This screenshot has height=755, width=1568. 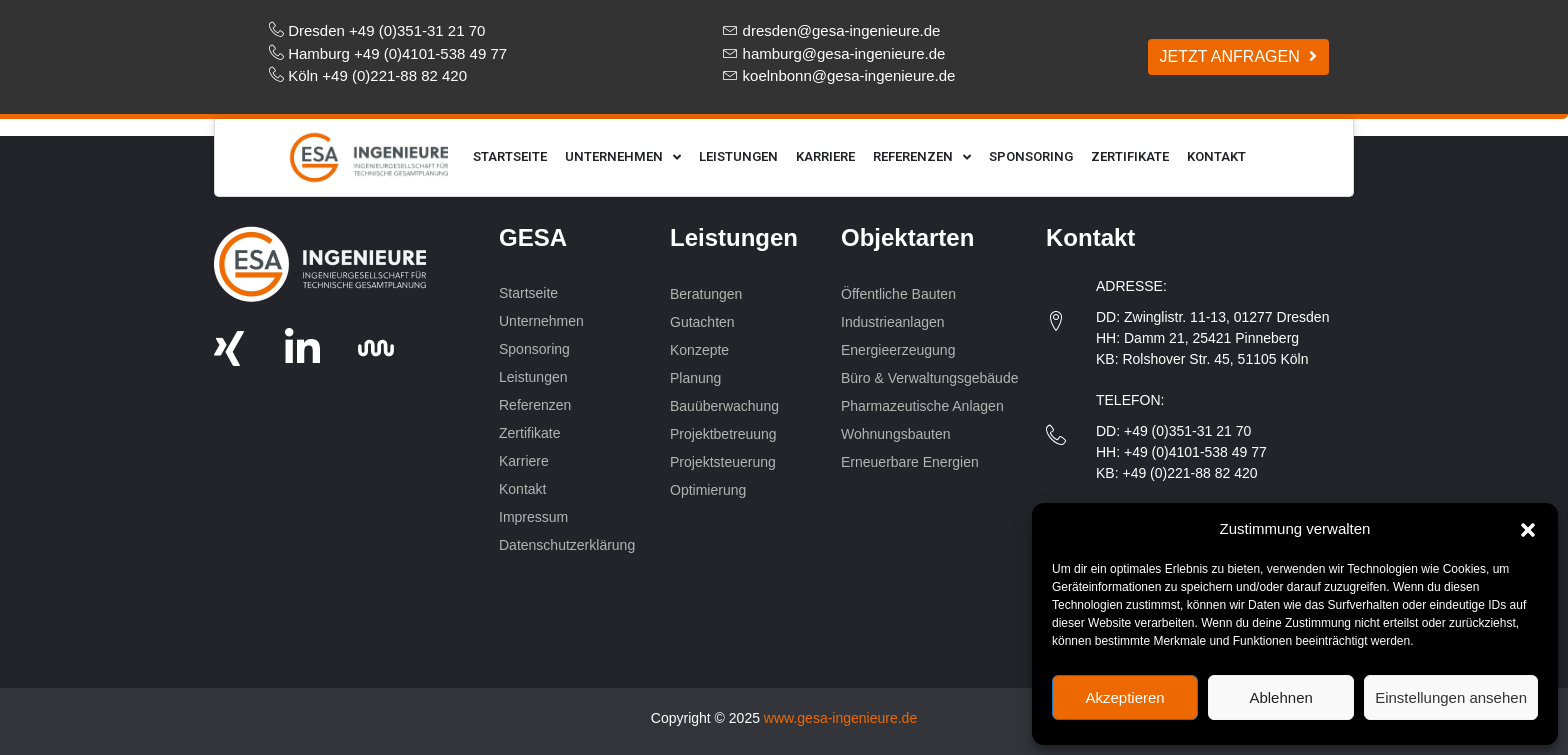 I want to click on Erneuerbare Energien, so click(x=912, y=462).